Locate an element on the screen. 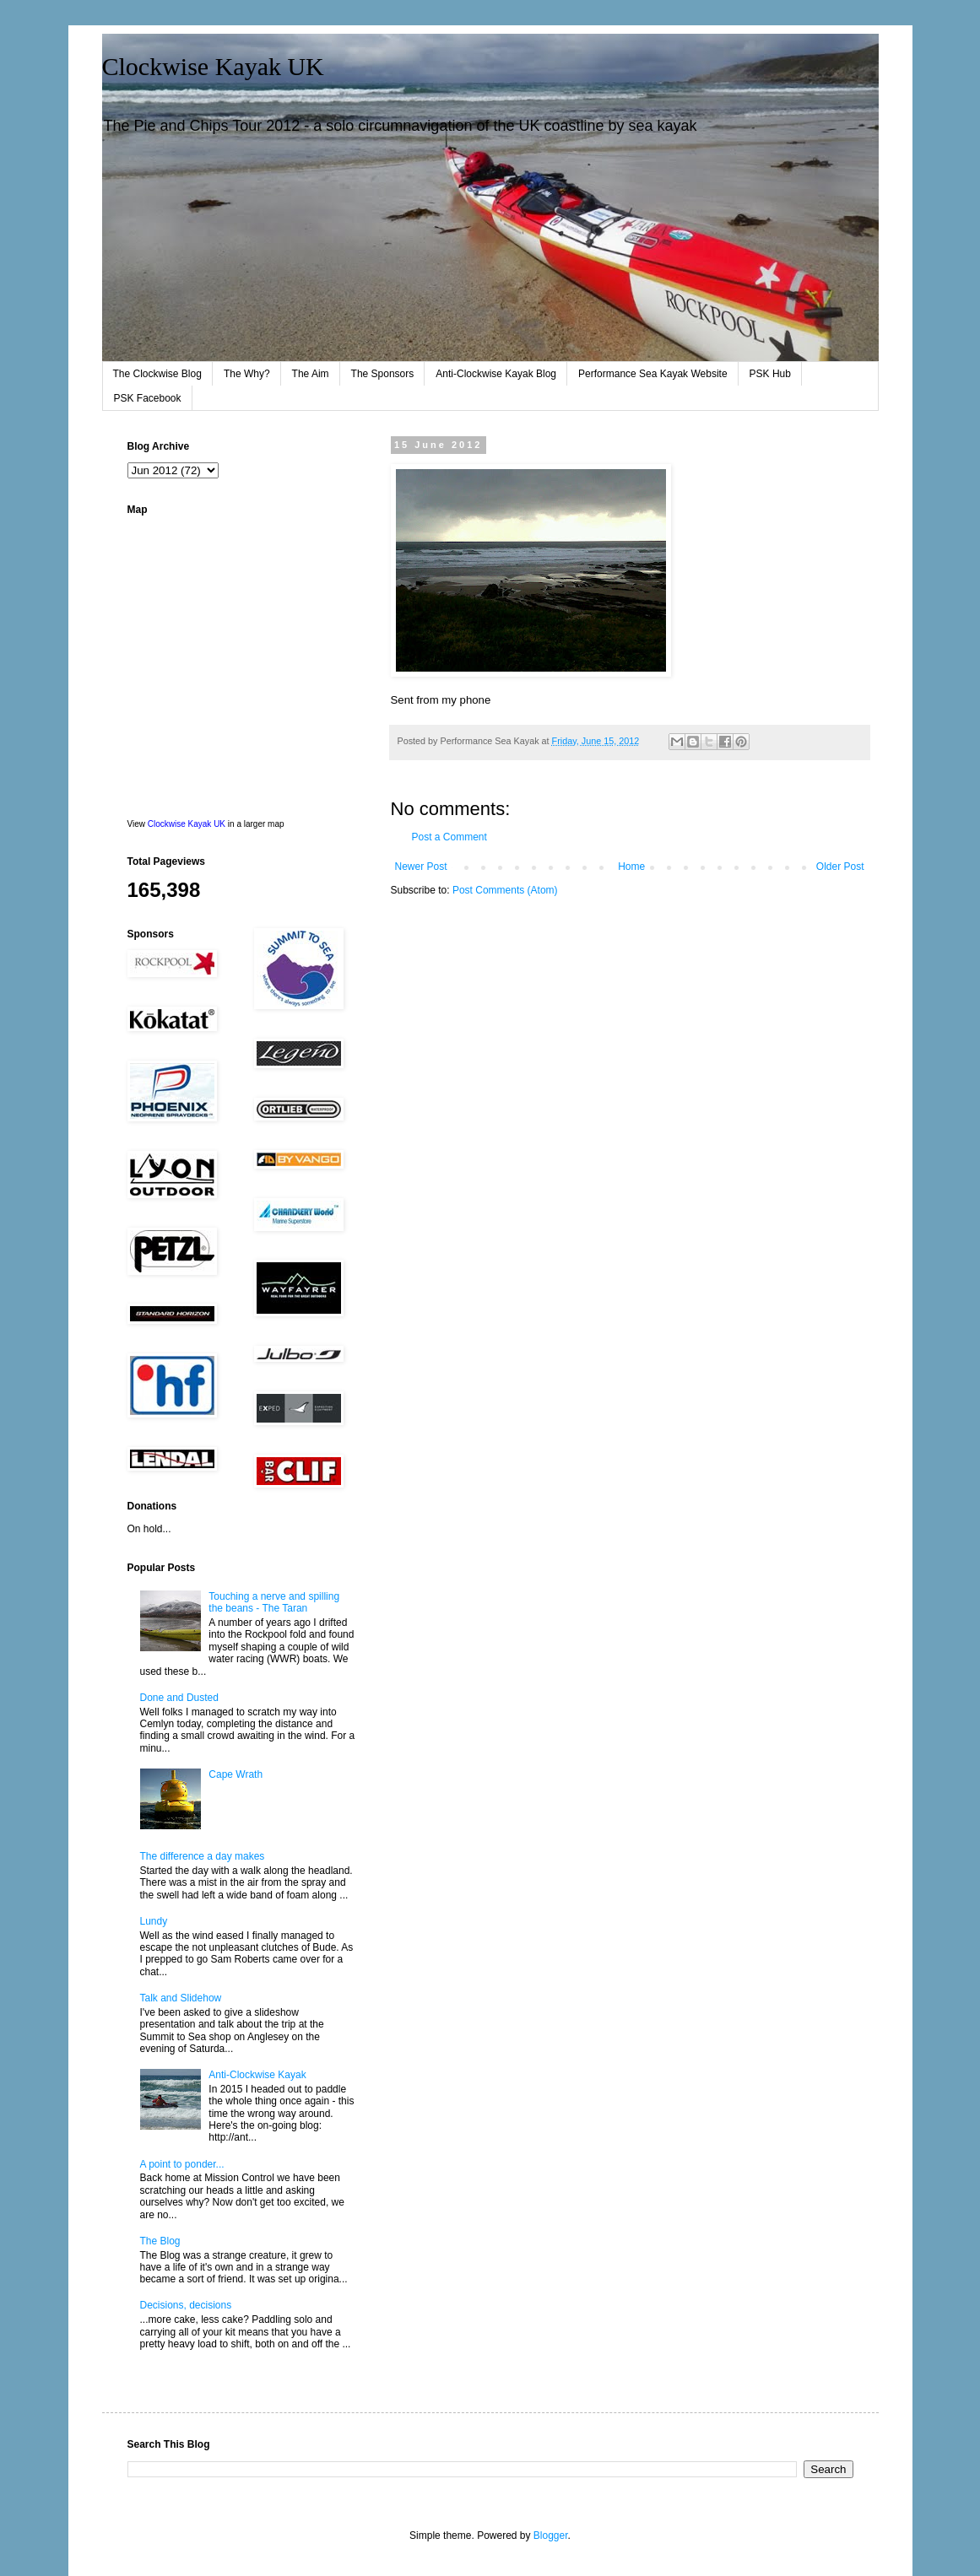 This screenshot has height=2576, width=980. Done and Dusted is located at coordinates (179, 1698).